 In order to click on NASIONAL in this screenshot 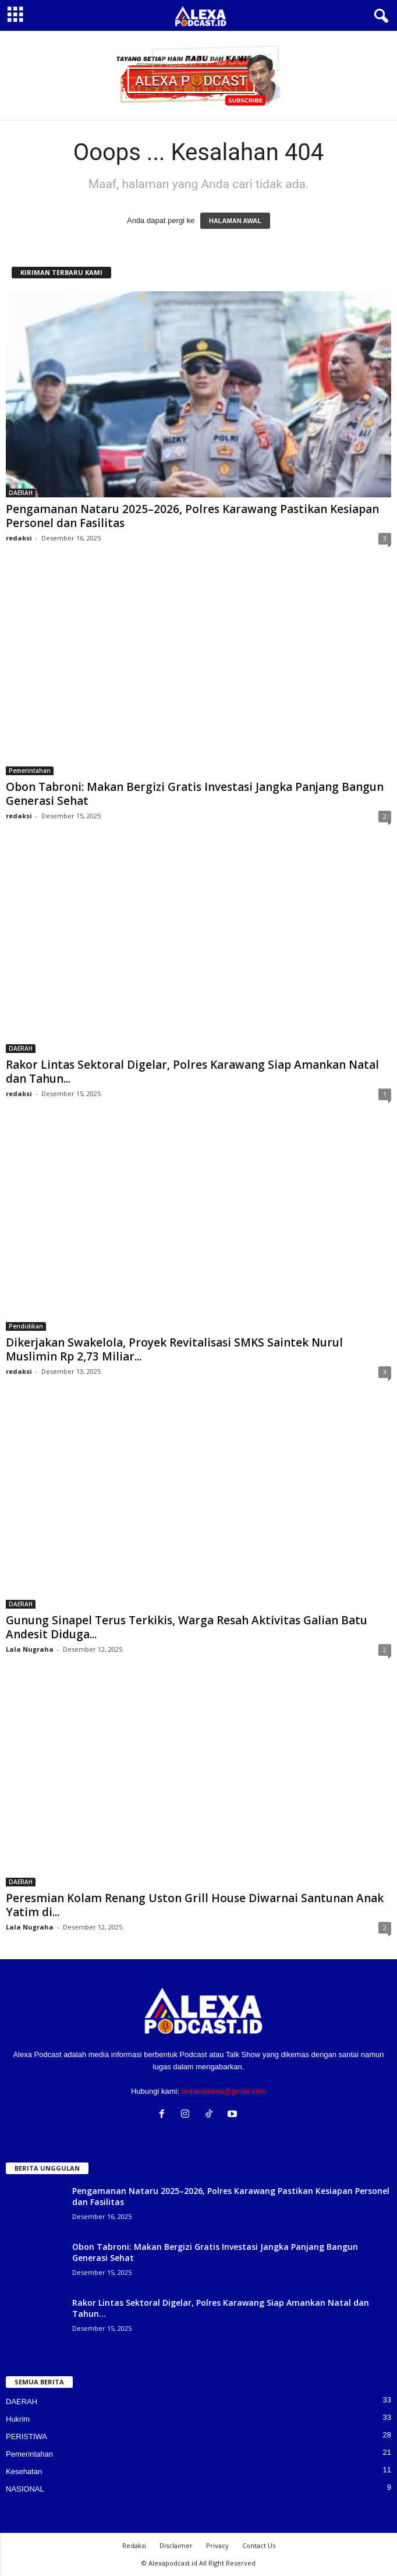, I will do `click(25, 2489)`.